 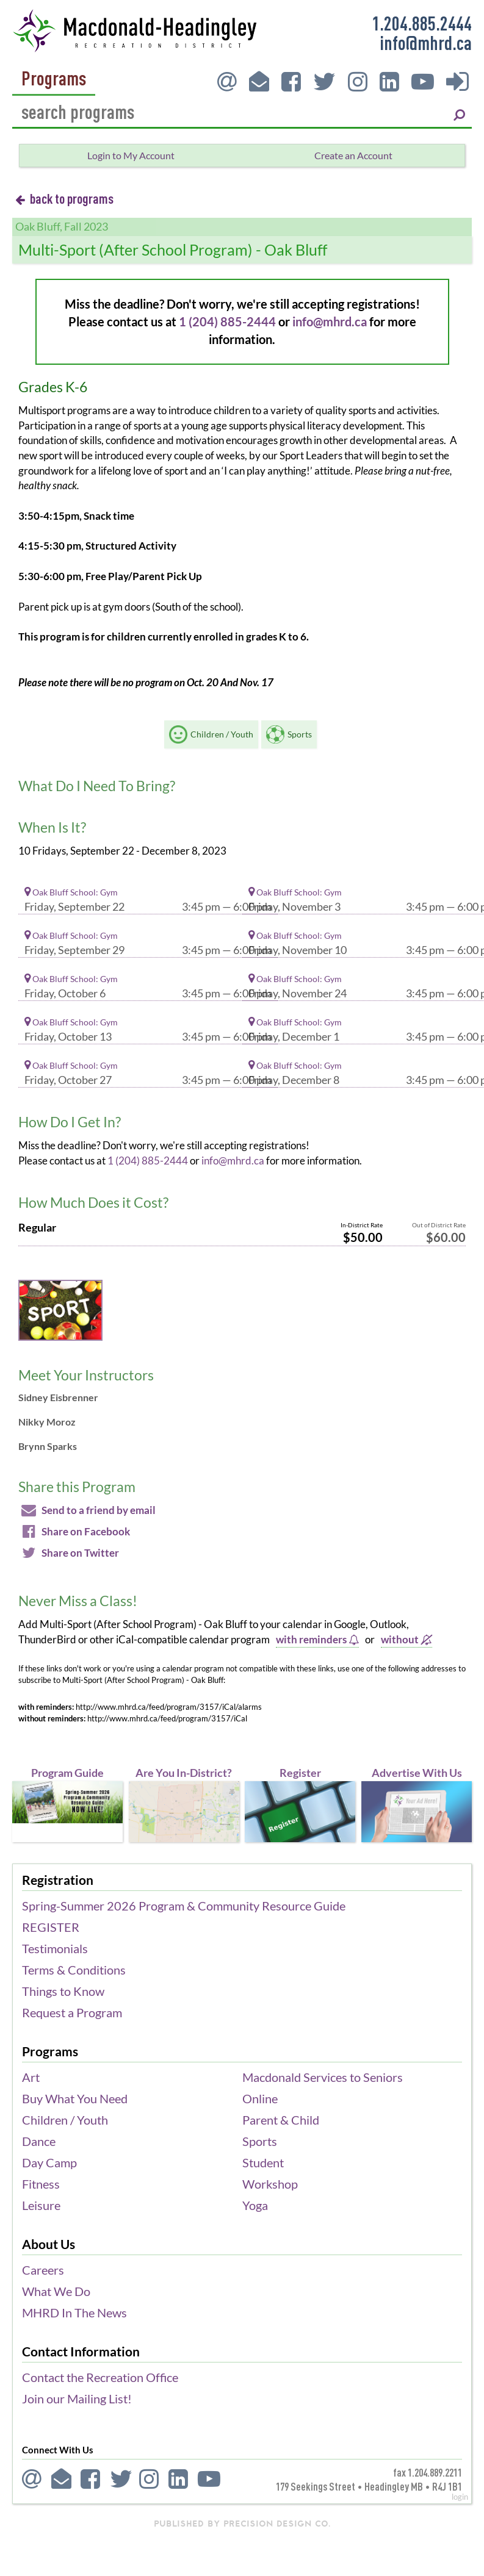 What do you see at coordinates (37, 1228) in the screenshot?
I see `Regular` at bounding box center [37, 1228].